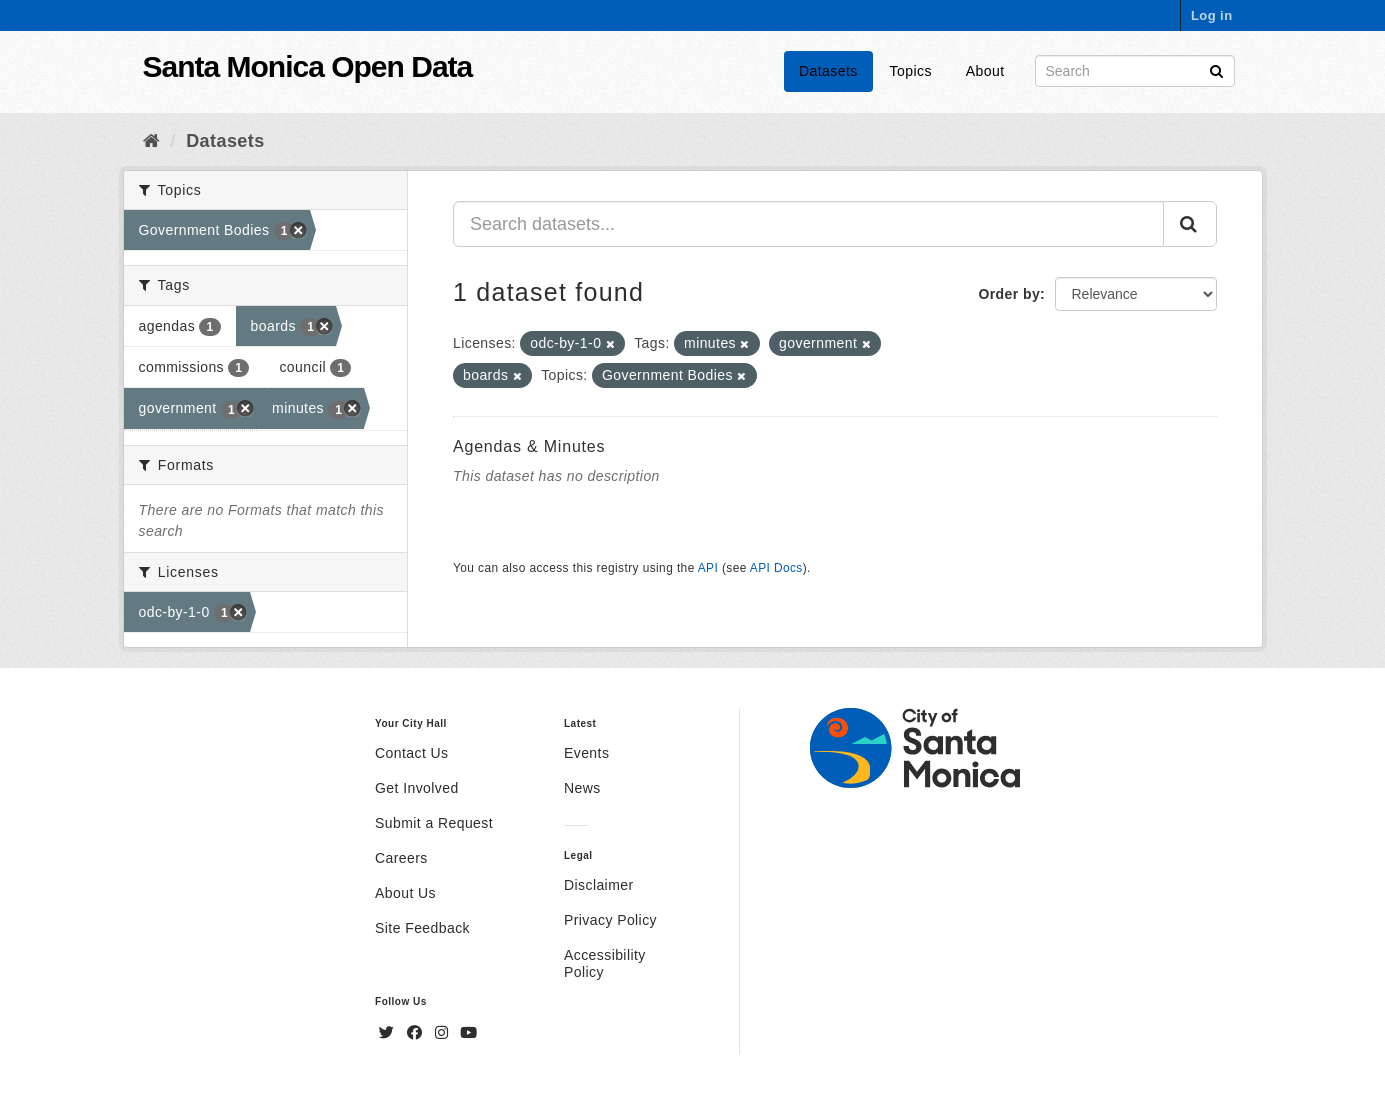  I want to click on [Submit], so click(1216, 69).